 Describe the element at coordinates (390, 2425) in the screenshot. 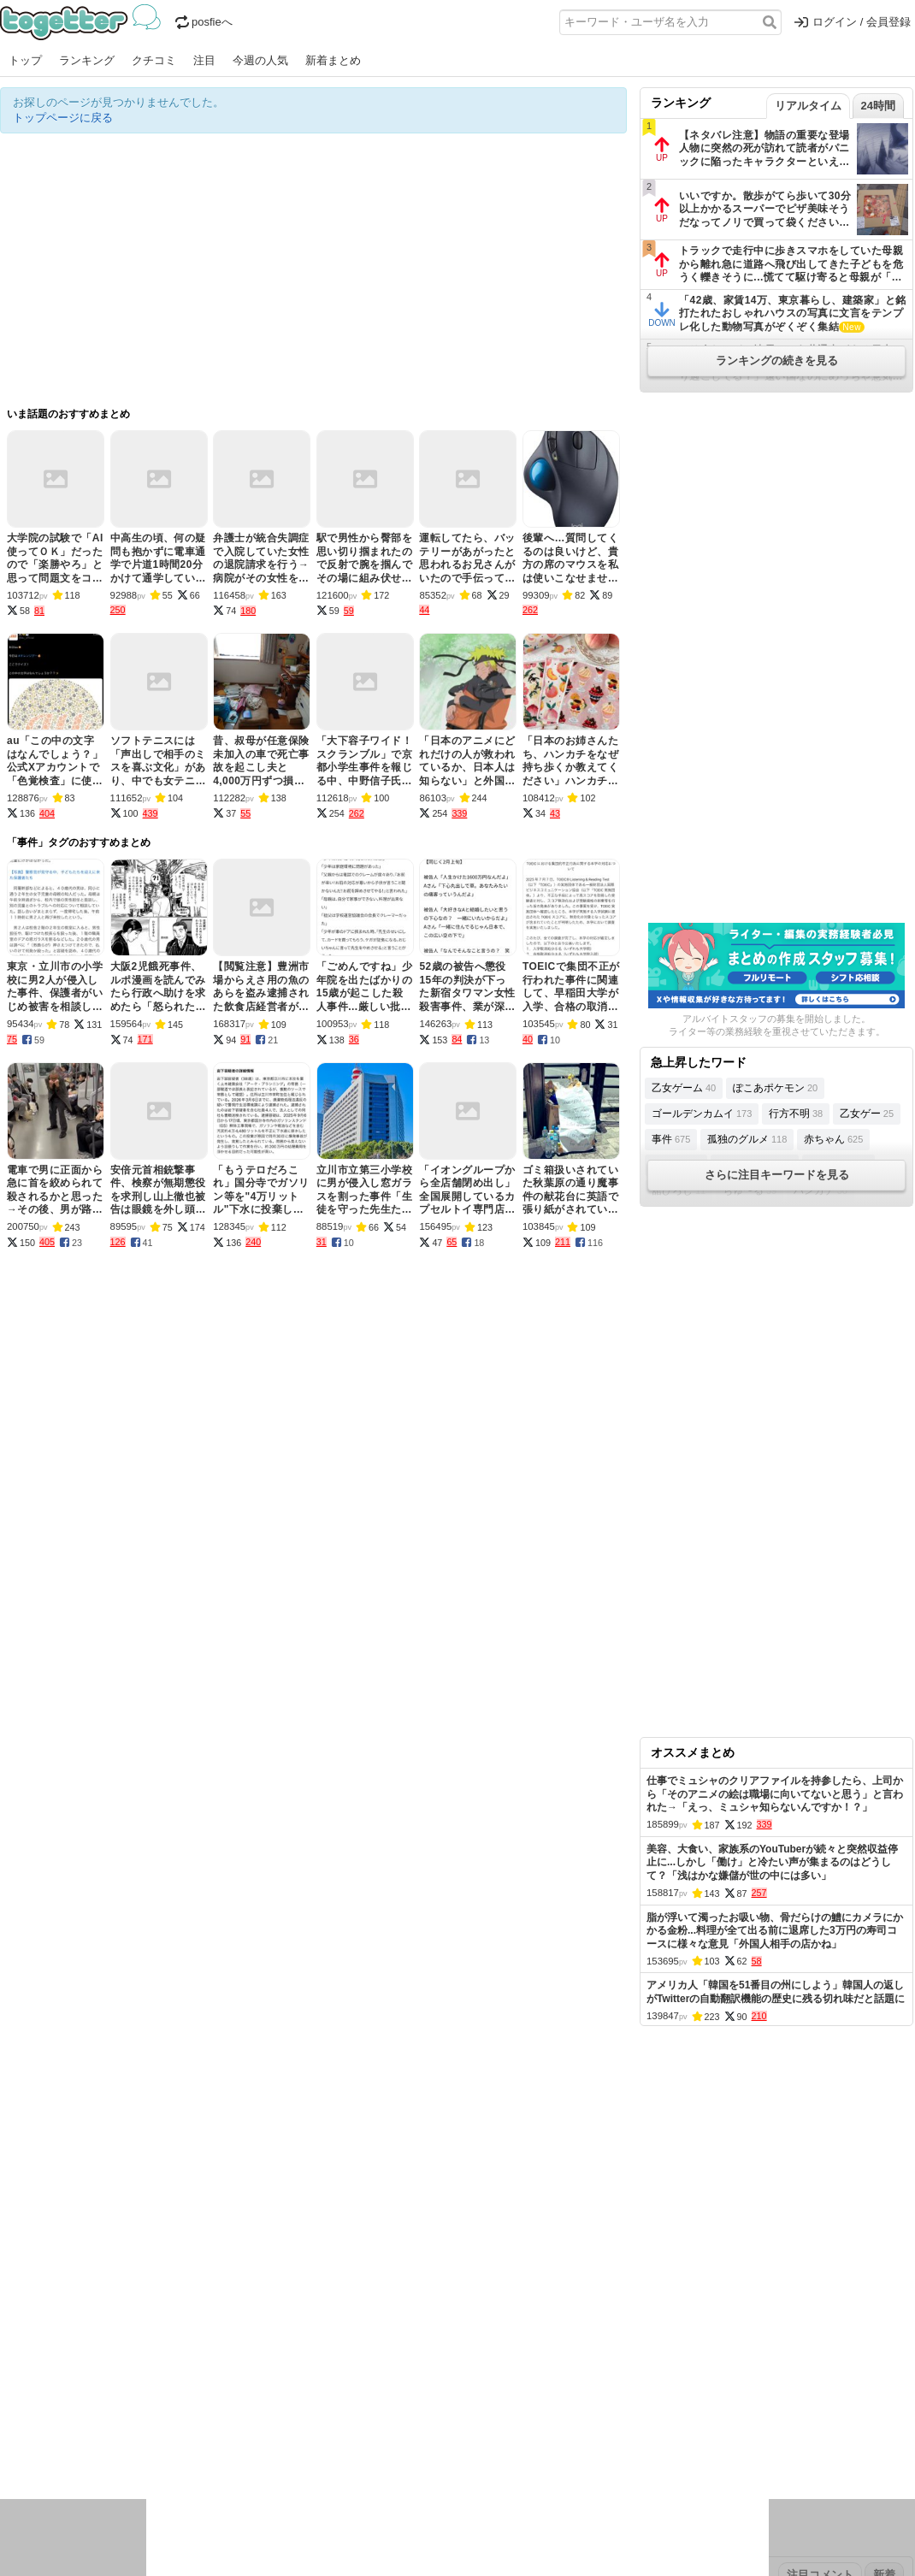

I see `テクノロジー` at that location.